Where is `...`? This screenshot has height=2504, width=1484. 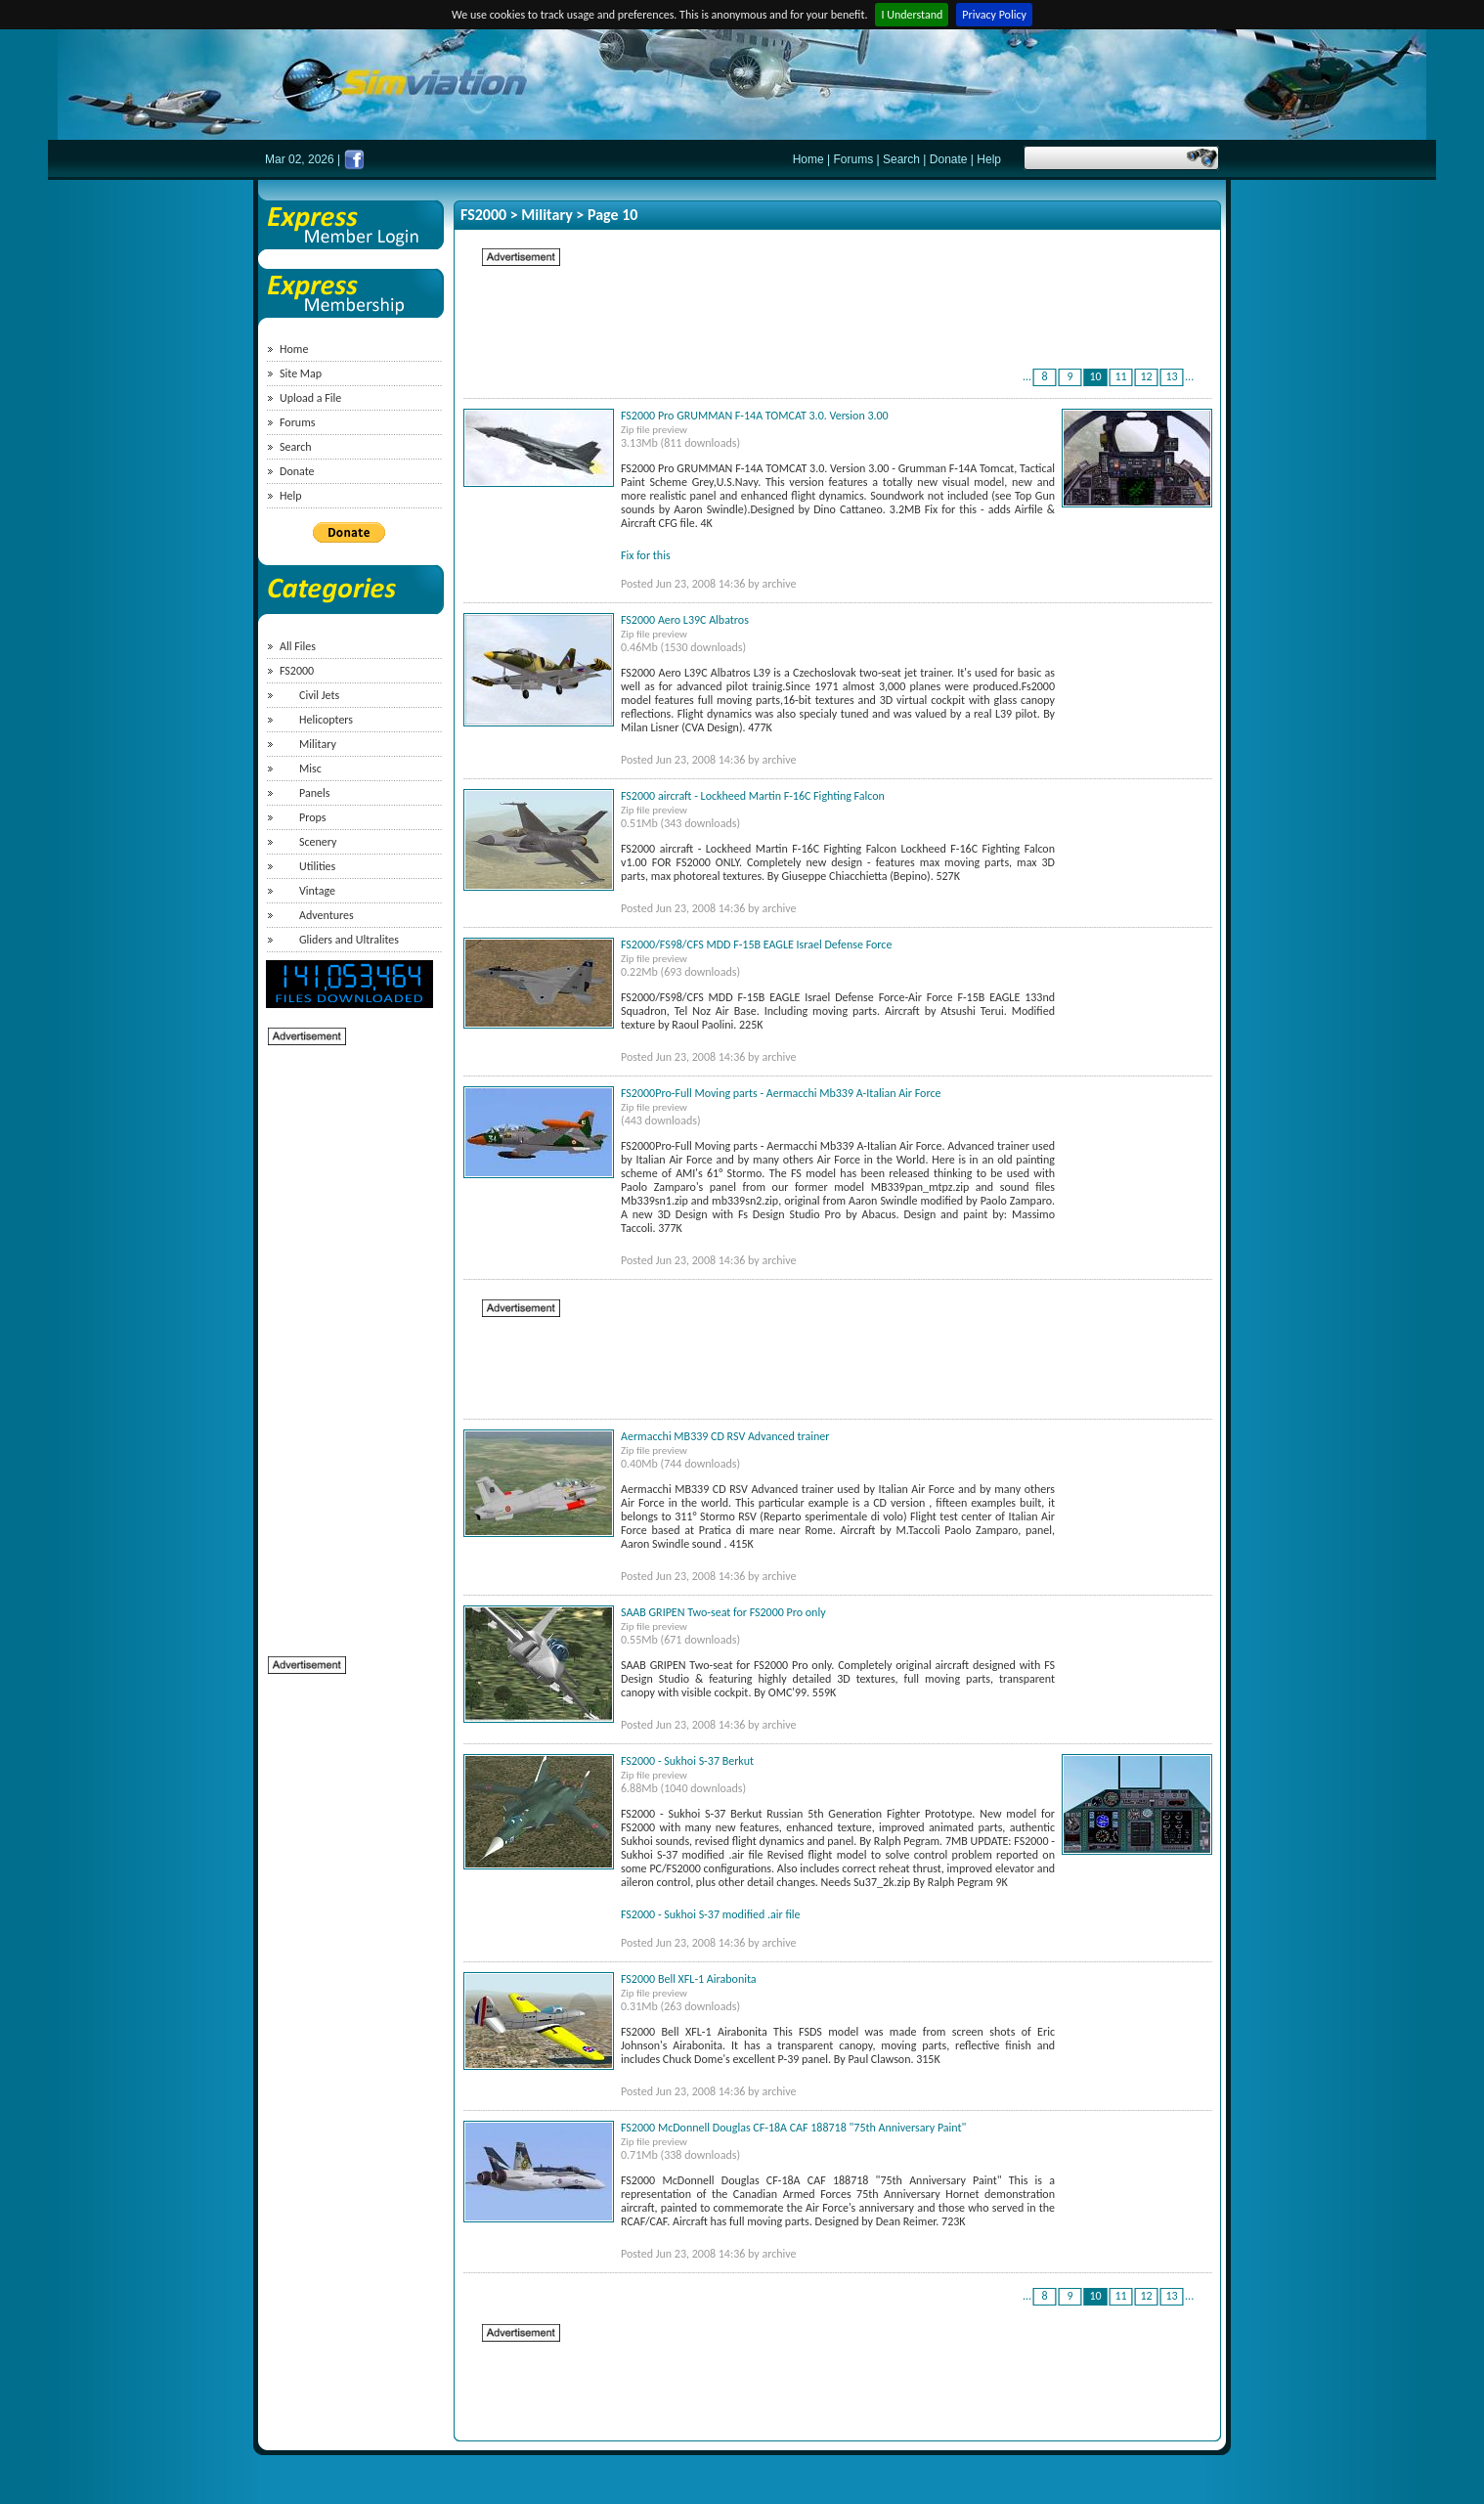 ... is located at coordinates (1027, 376).